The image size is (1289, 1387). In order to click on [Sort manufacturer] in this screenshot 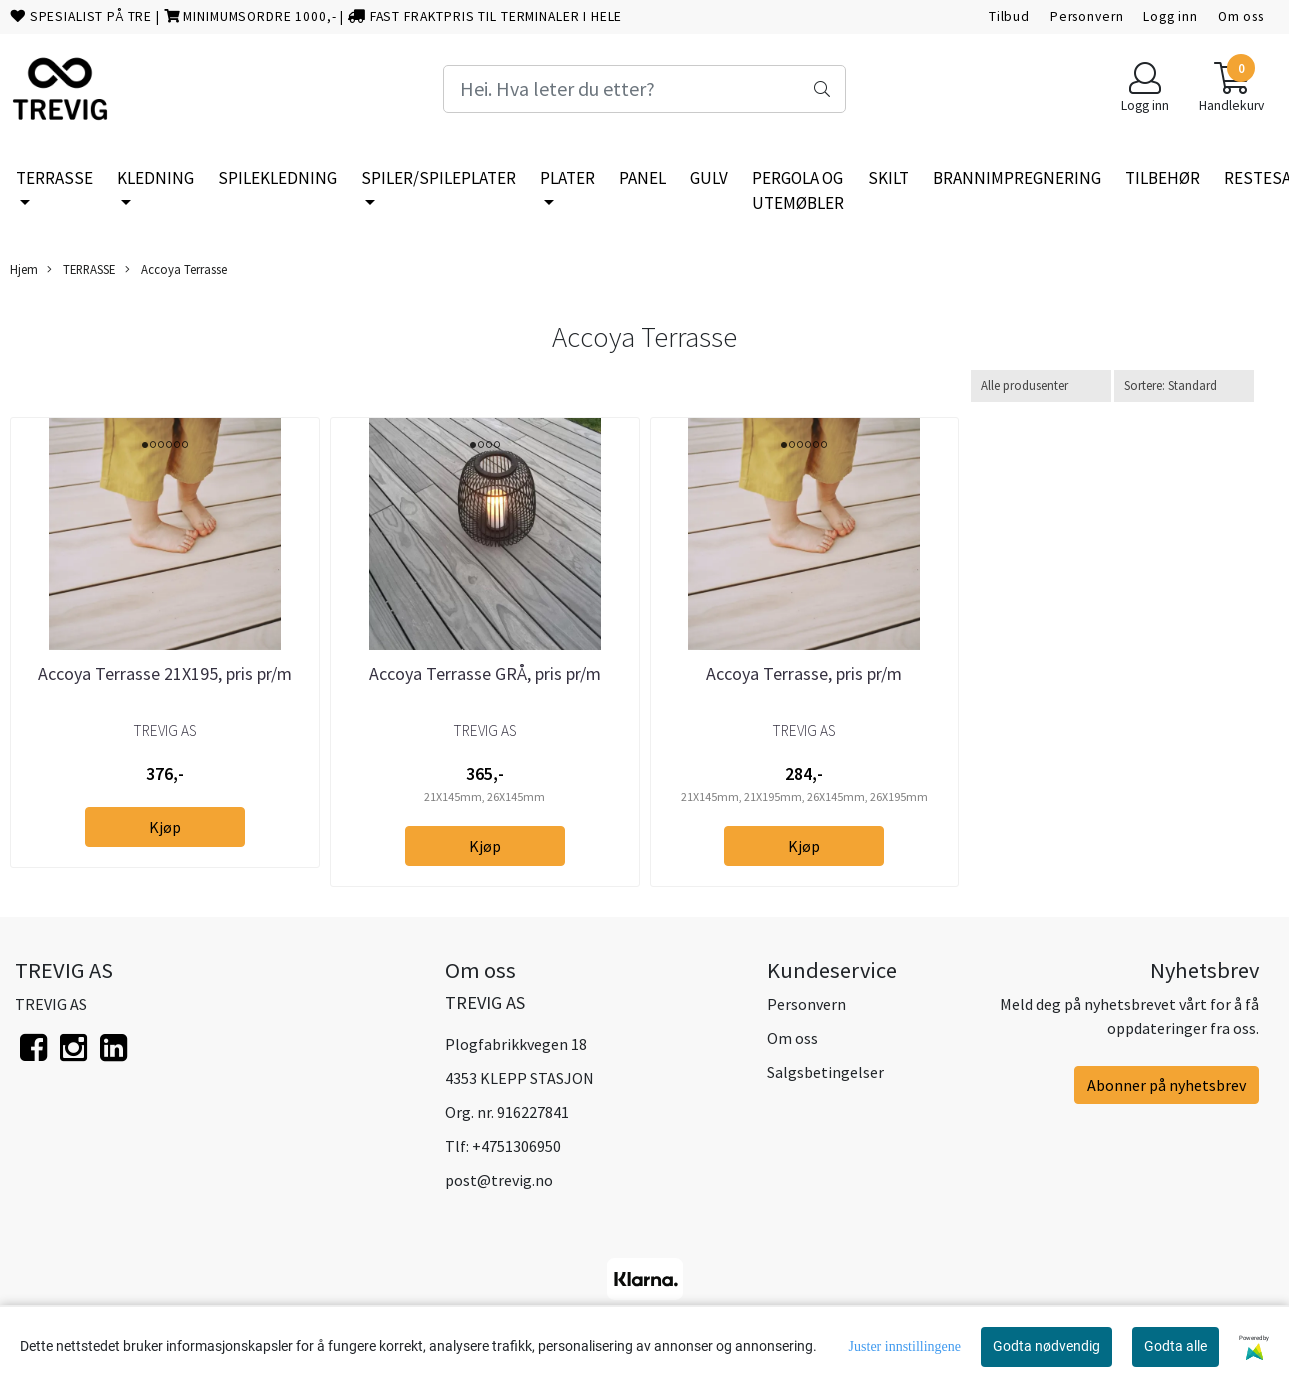, I will do `click(1041, 385)`.